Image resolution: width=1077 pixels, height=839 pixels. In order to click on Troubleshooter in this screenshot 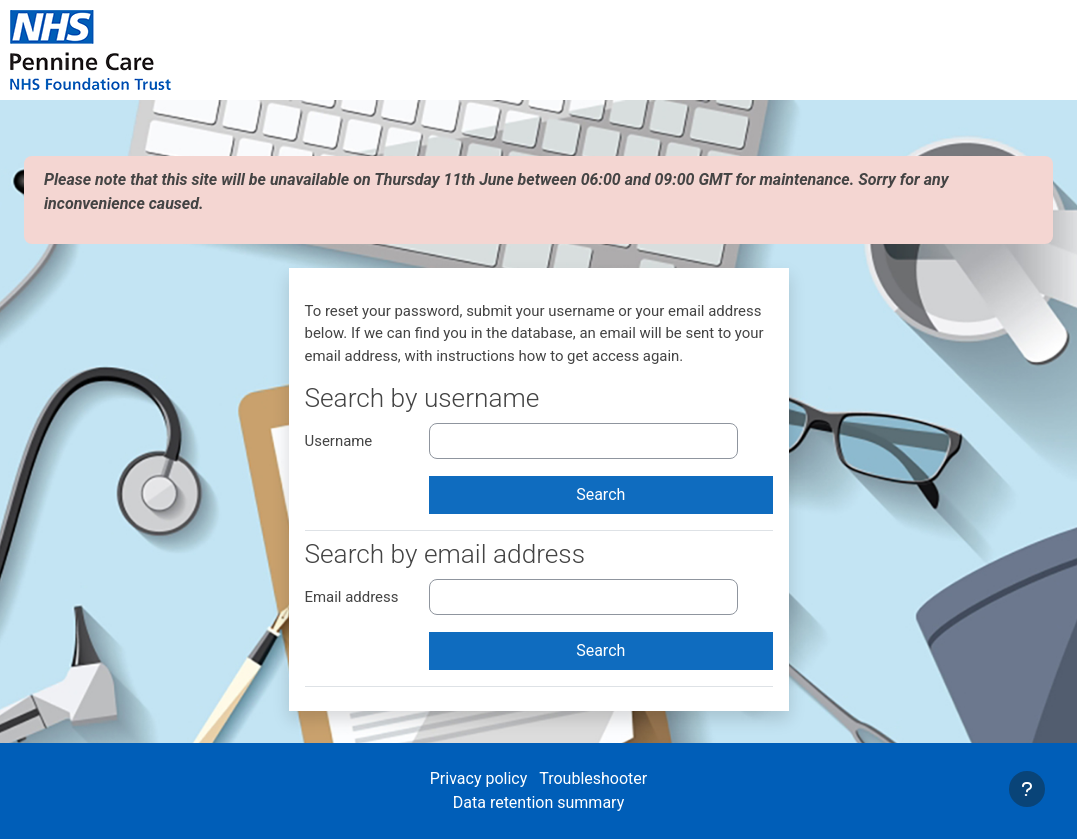, I will do `click(593, 778)`.